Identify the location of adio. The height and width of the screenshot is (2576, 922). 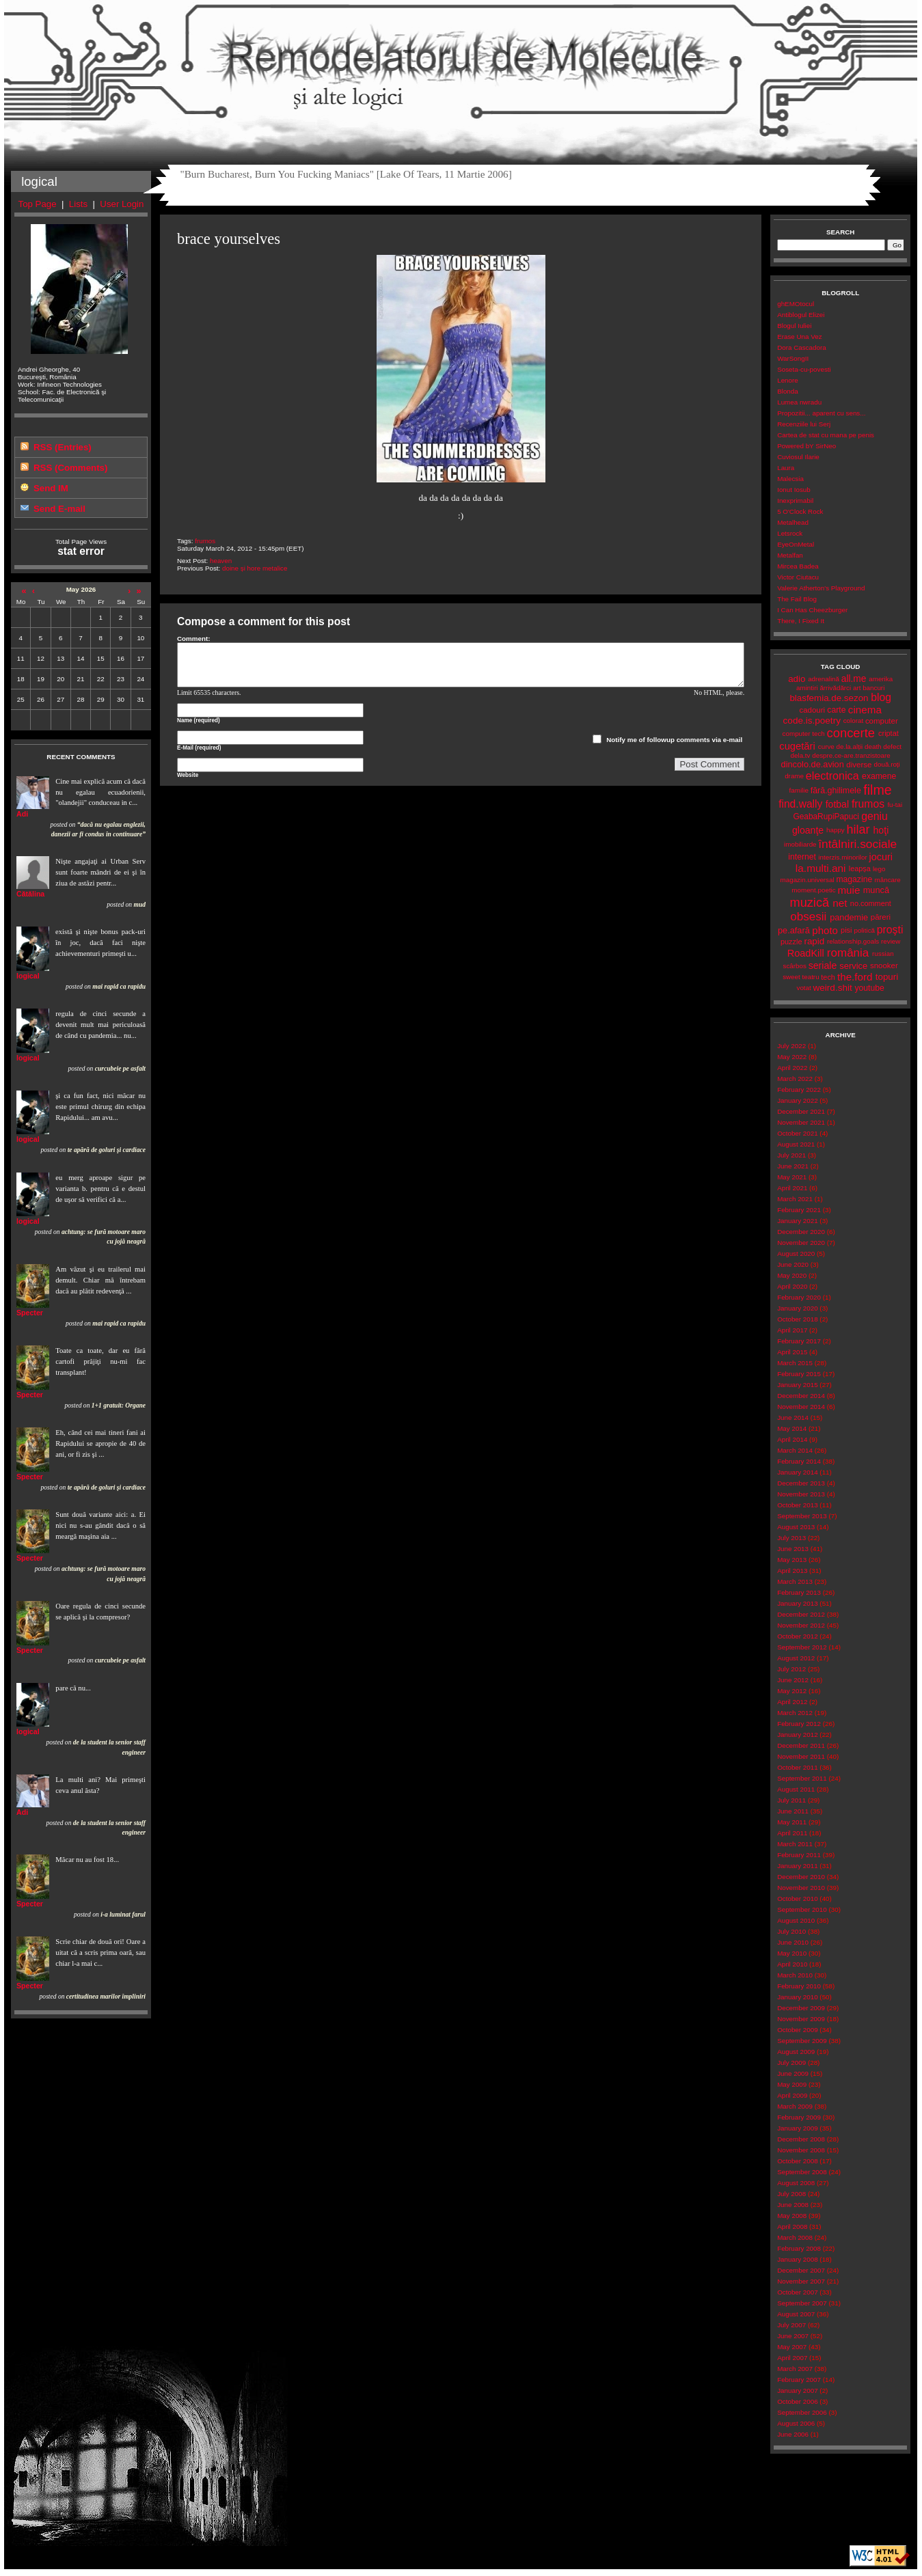
(796, 679).